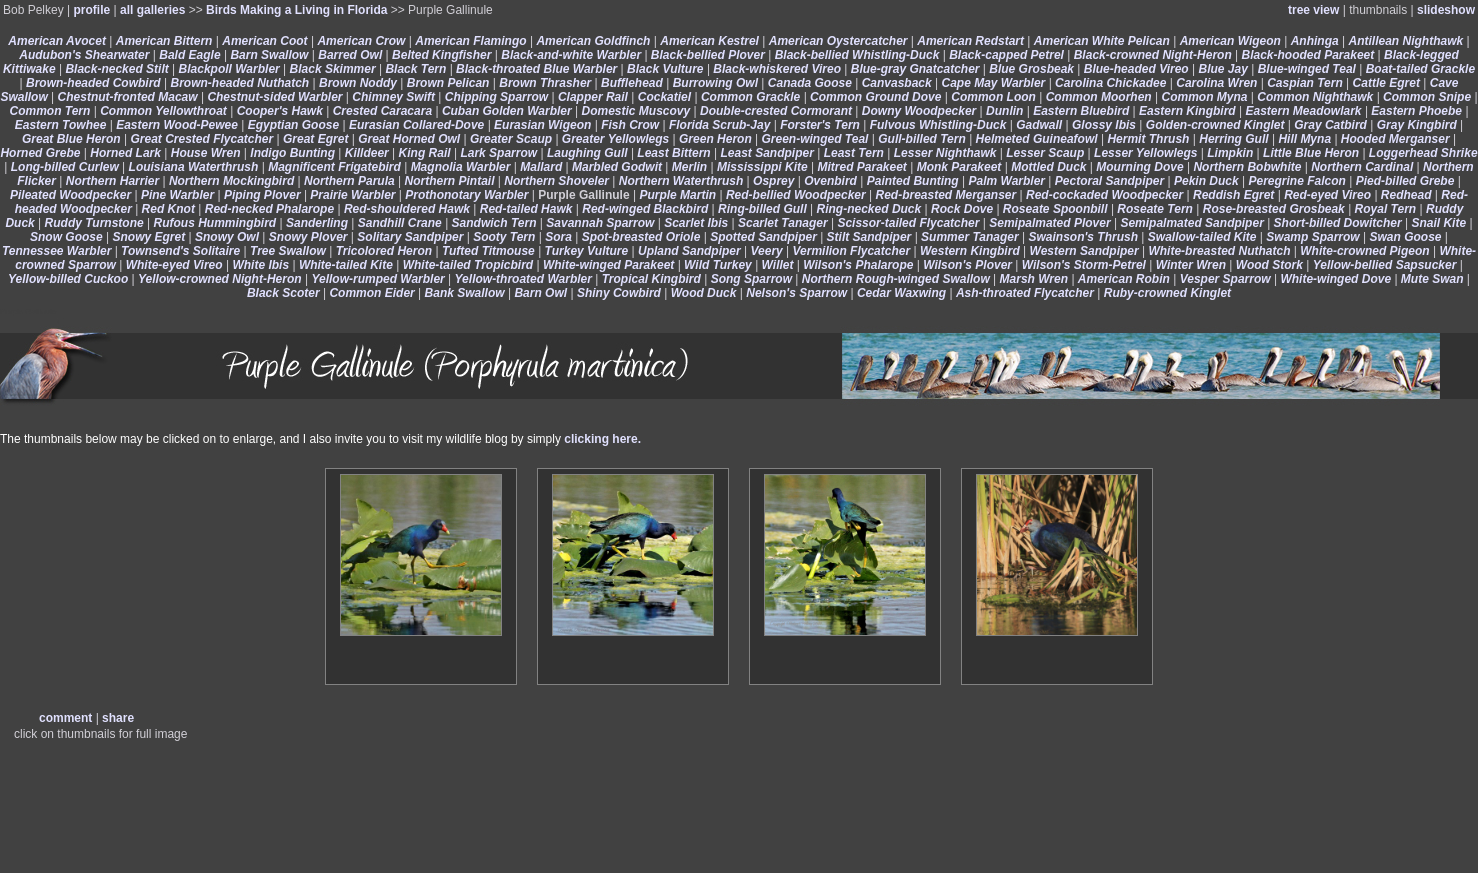 The height and width of the screenshot is (873, 1478). I want to click on Stilt Sandpiper, so click(869, 237).